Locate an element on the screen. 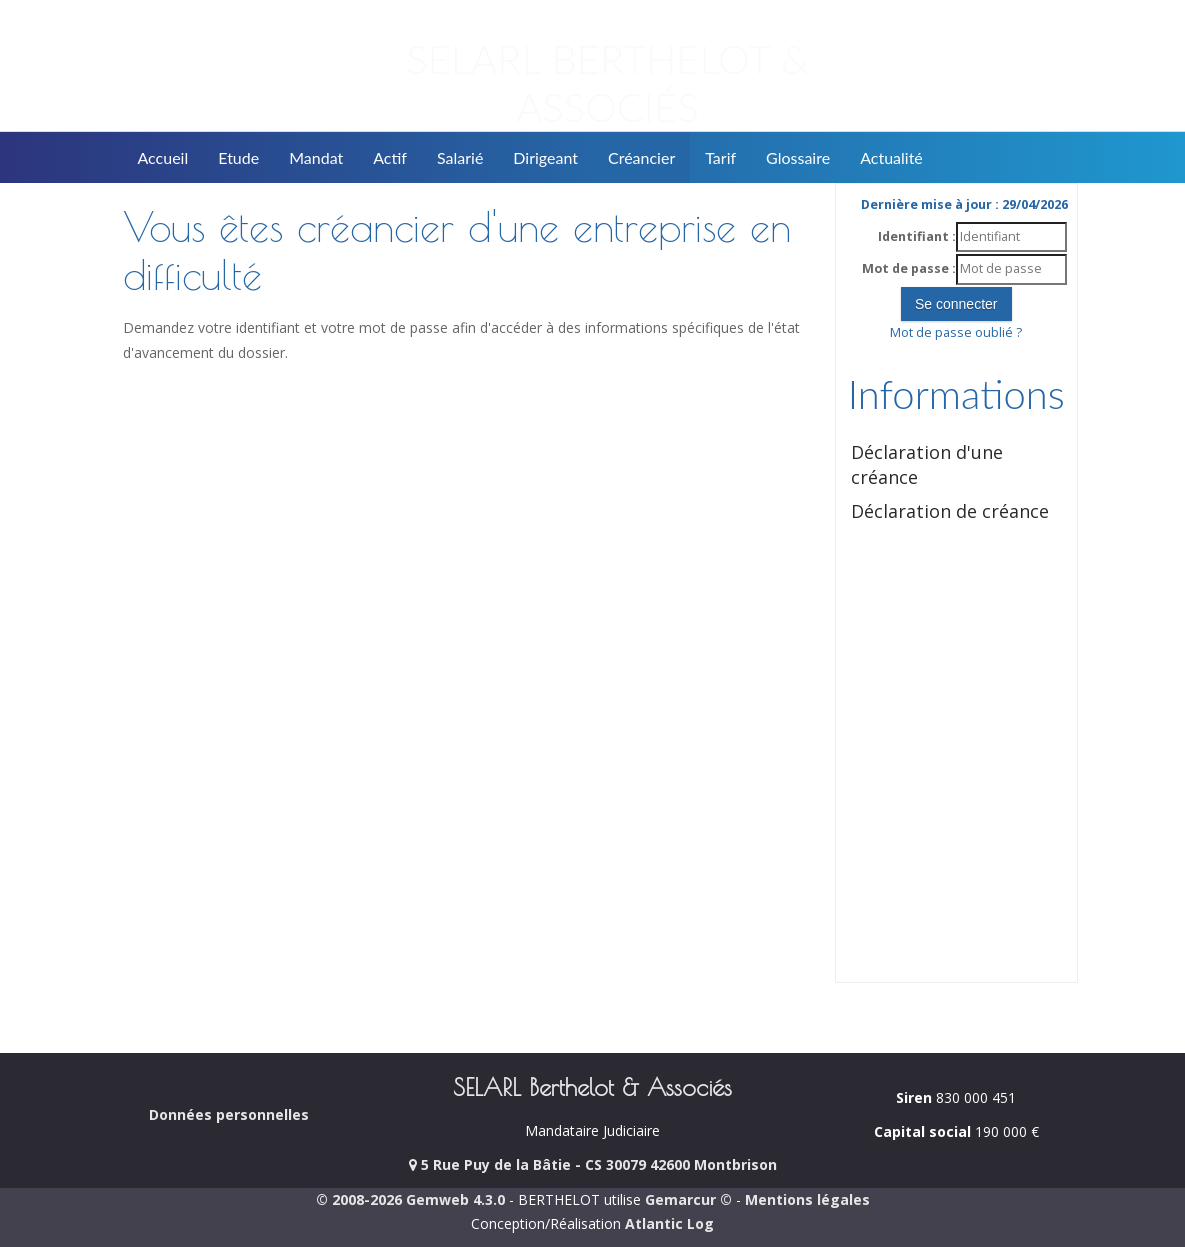 This screenshot has width=1185, height=1247. Salarié is located at coordinates (460, 157).